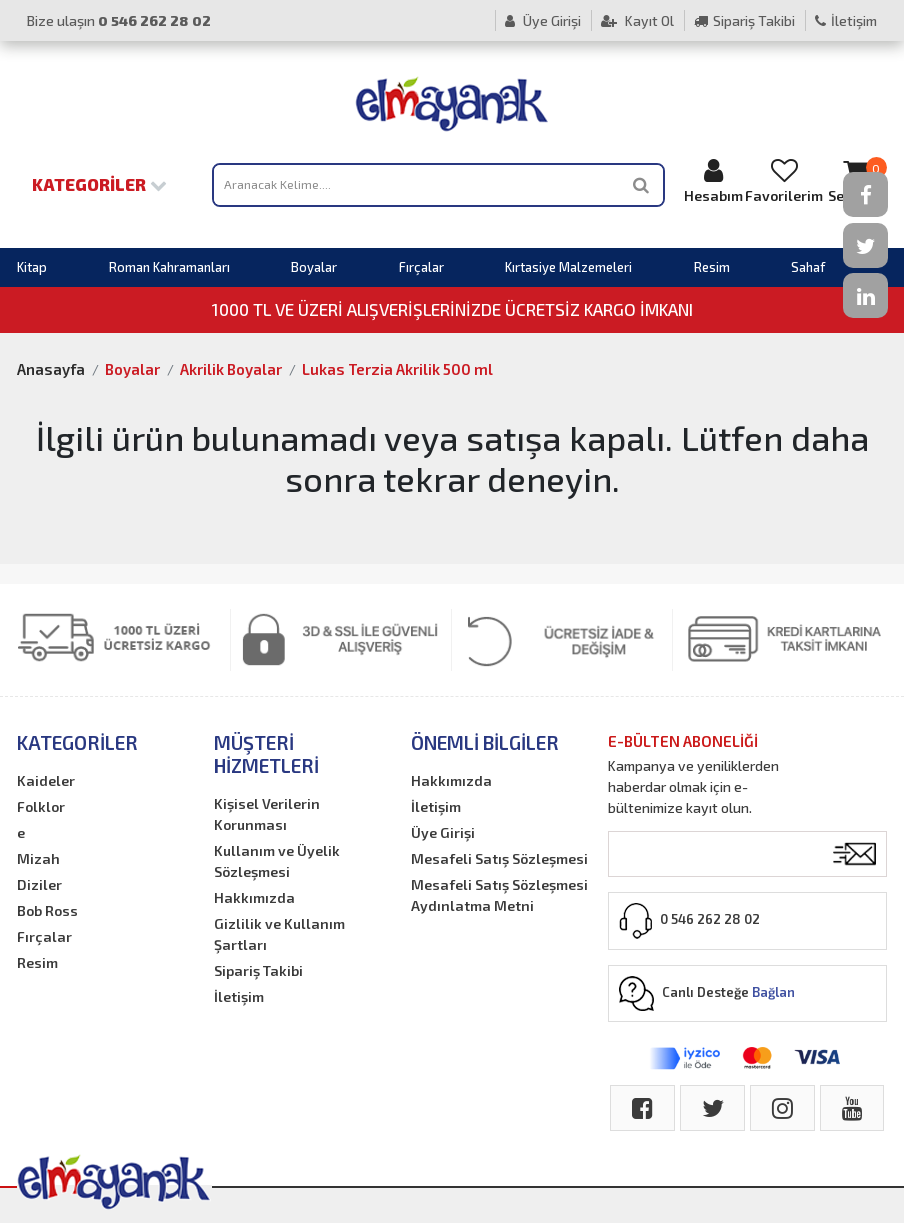  What do you see at coordinates (46, 780) in the screenshot?
I see `Kaideler` at bounding box center [46, 780].